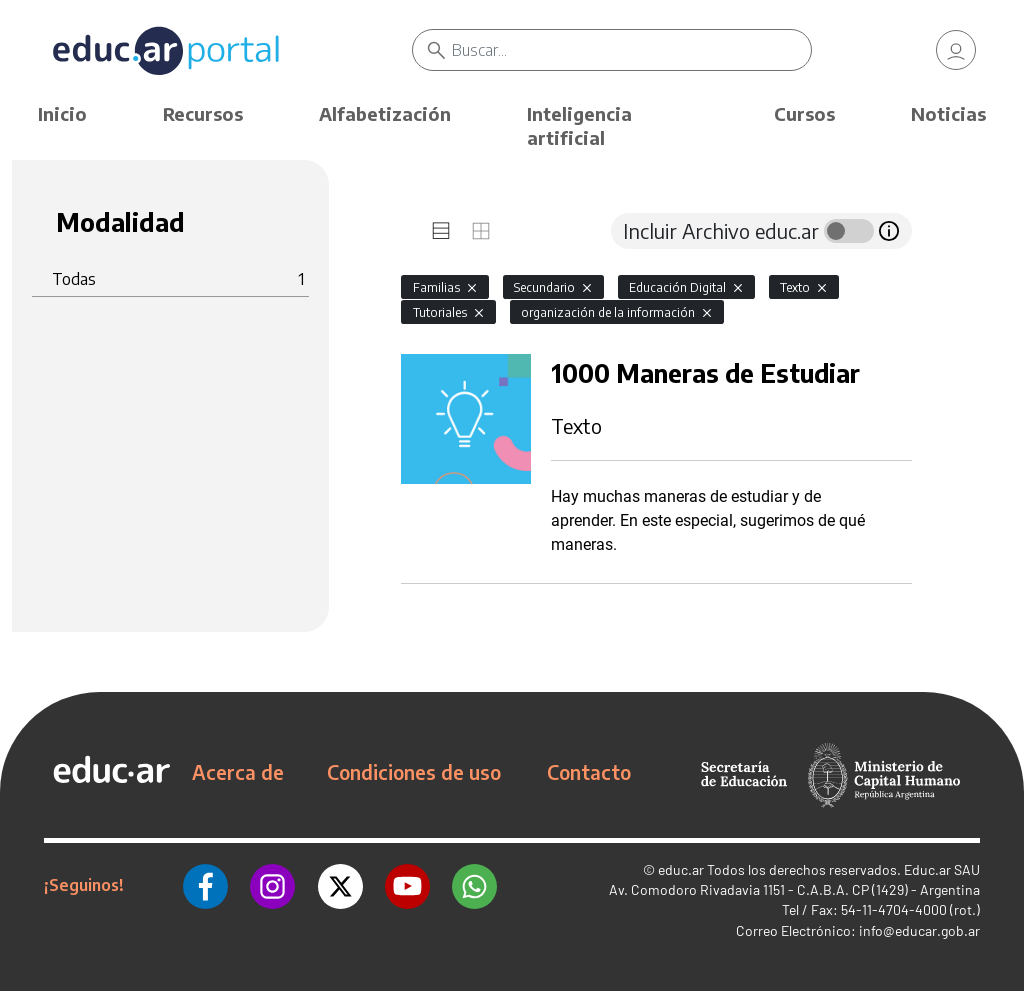 Image resolution: width=1024 pixels, height=991 pixels. What do you see at coordinates (681, 869) in the screenshot?
I see `educ.ar` at bounding box center [681, 869].